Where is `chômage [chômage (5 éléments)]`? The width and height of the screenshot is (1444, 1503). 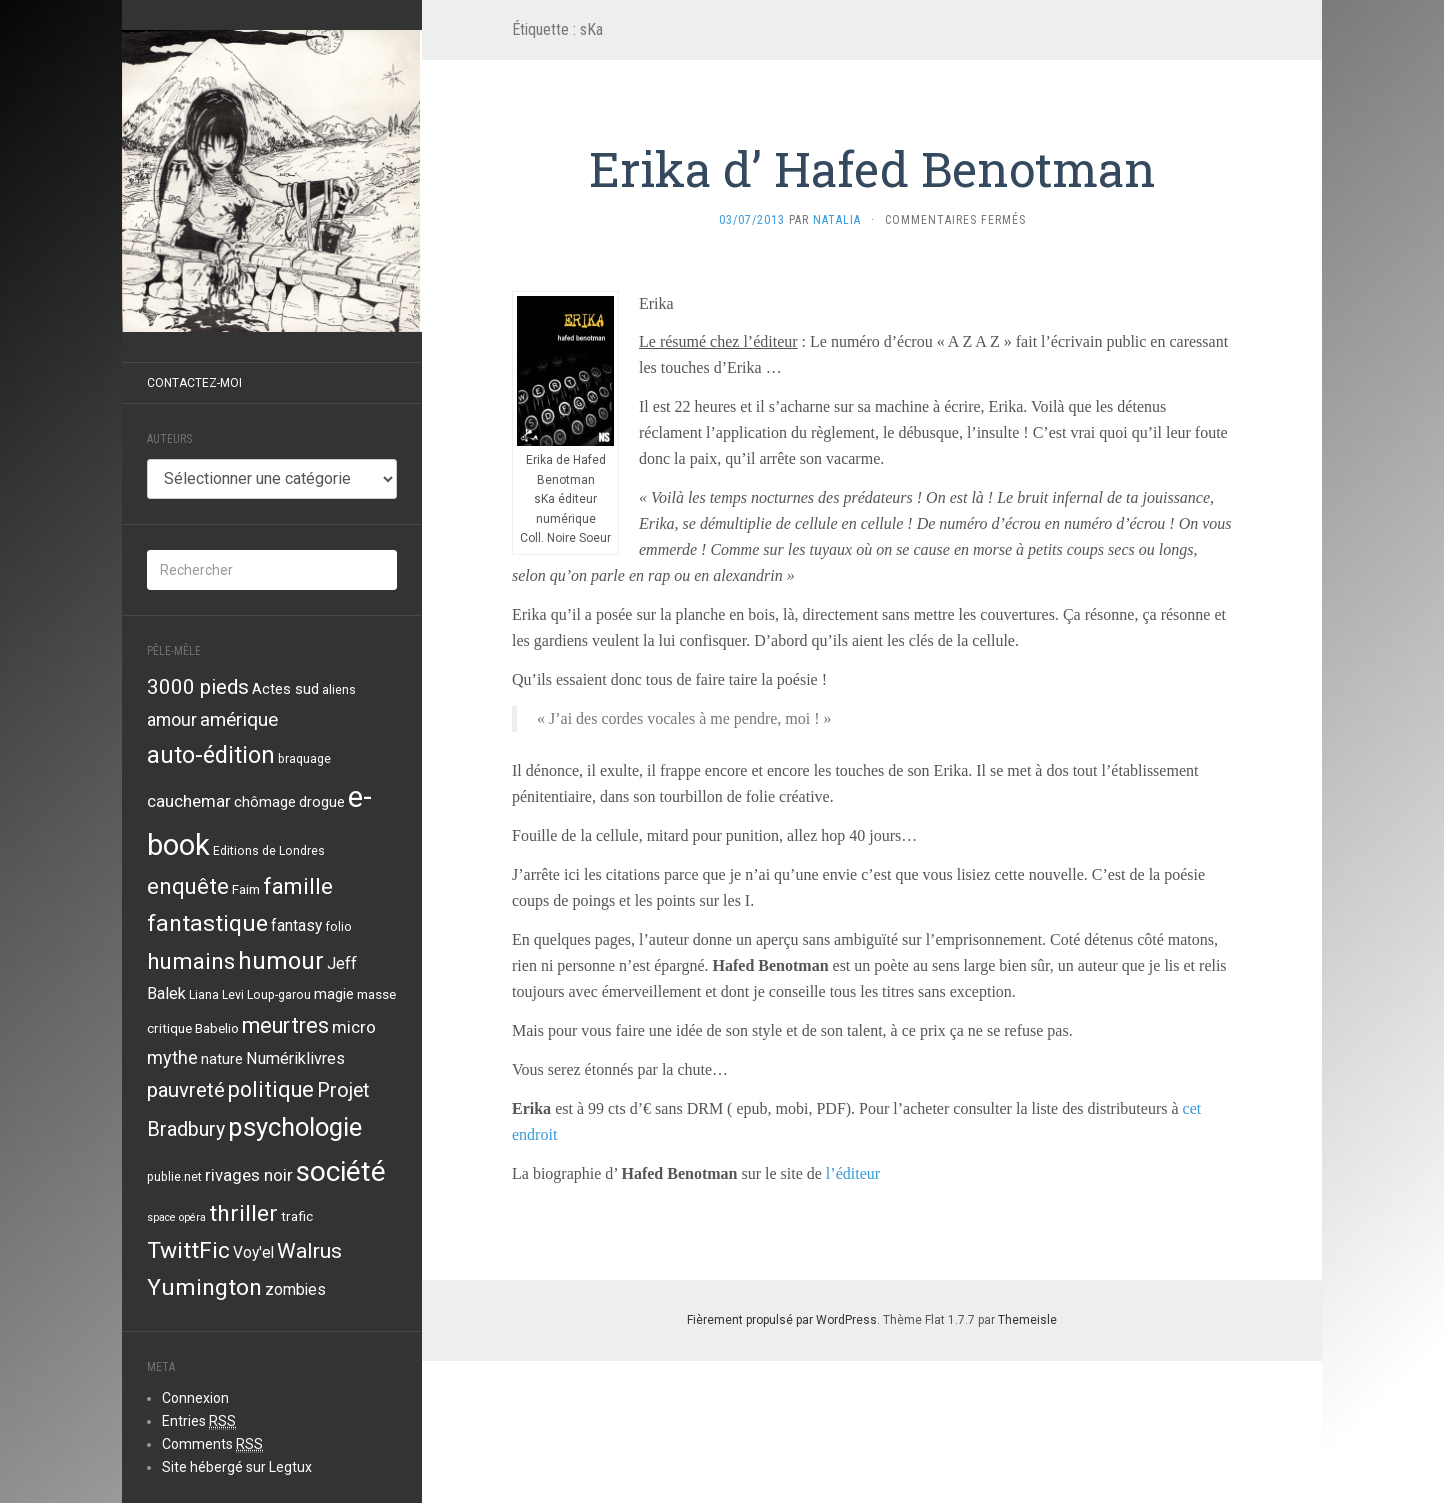 chômage [chômage (5 éléments)] is located at coordinates (265, 802).